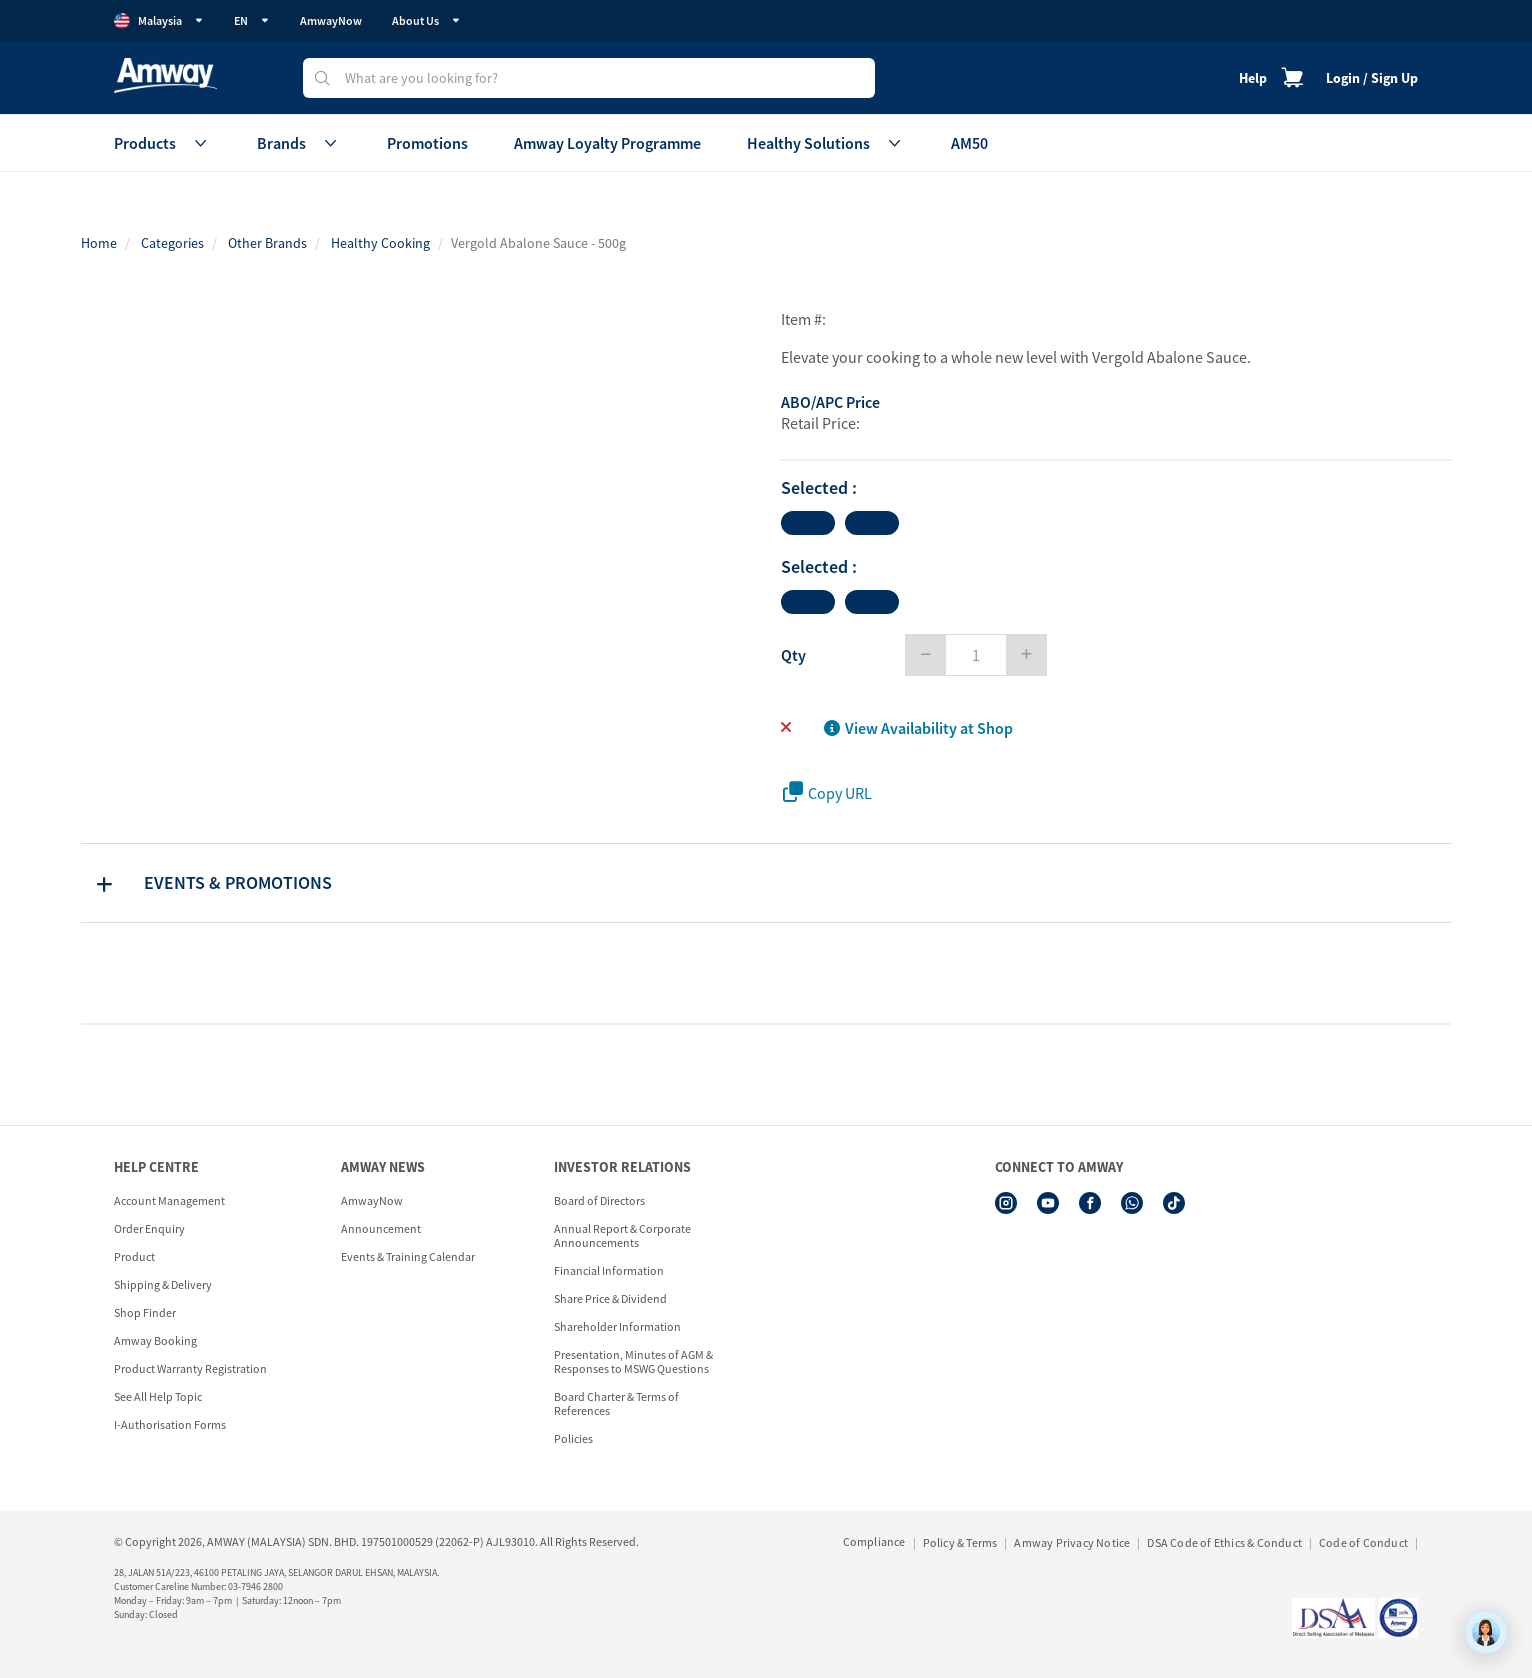 This screenshot has height=1678, width=1532. What do you see at coordinates (299, 143) in the screenshot?
I see `Brands` at bounding box center [299, 143].